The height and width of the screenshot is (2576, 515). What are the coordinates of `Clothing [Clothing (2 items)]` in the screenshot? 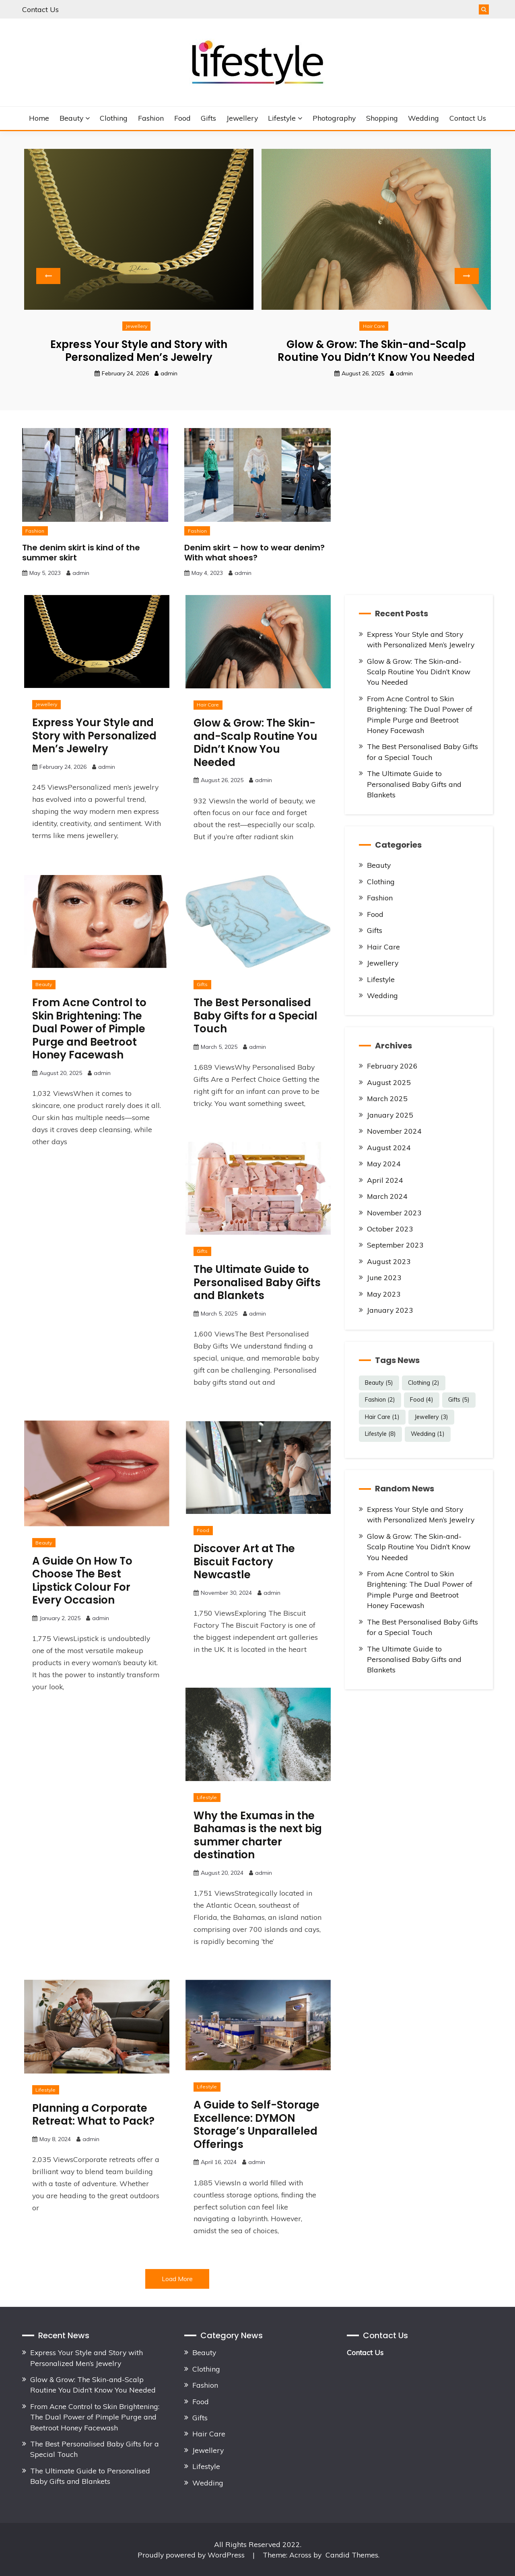 It's located at (423, 1382).